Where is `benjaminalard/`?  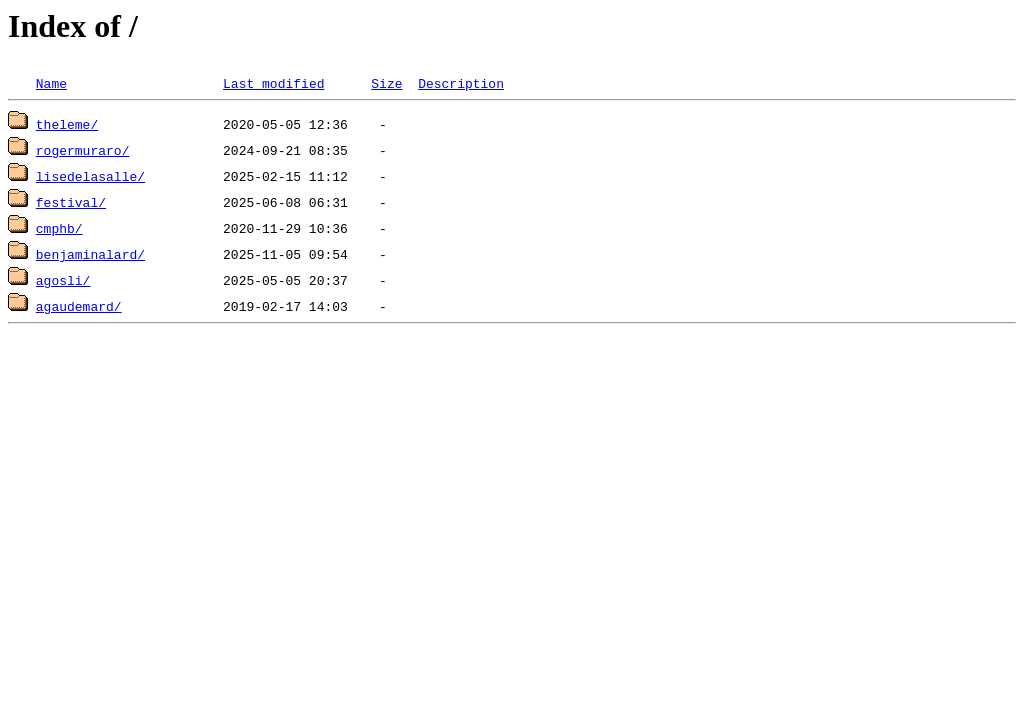
benjaminalard/ is located at coordinates (90, 254).